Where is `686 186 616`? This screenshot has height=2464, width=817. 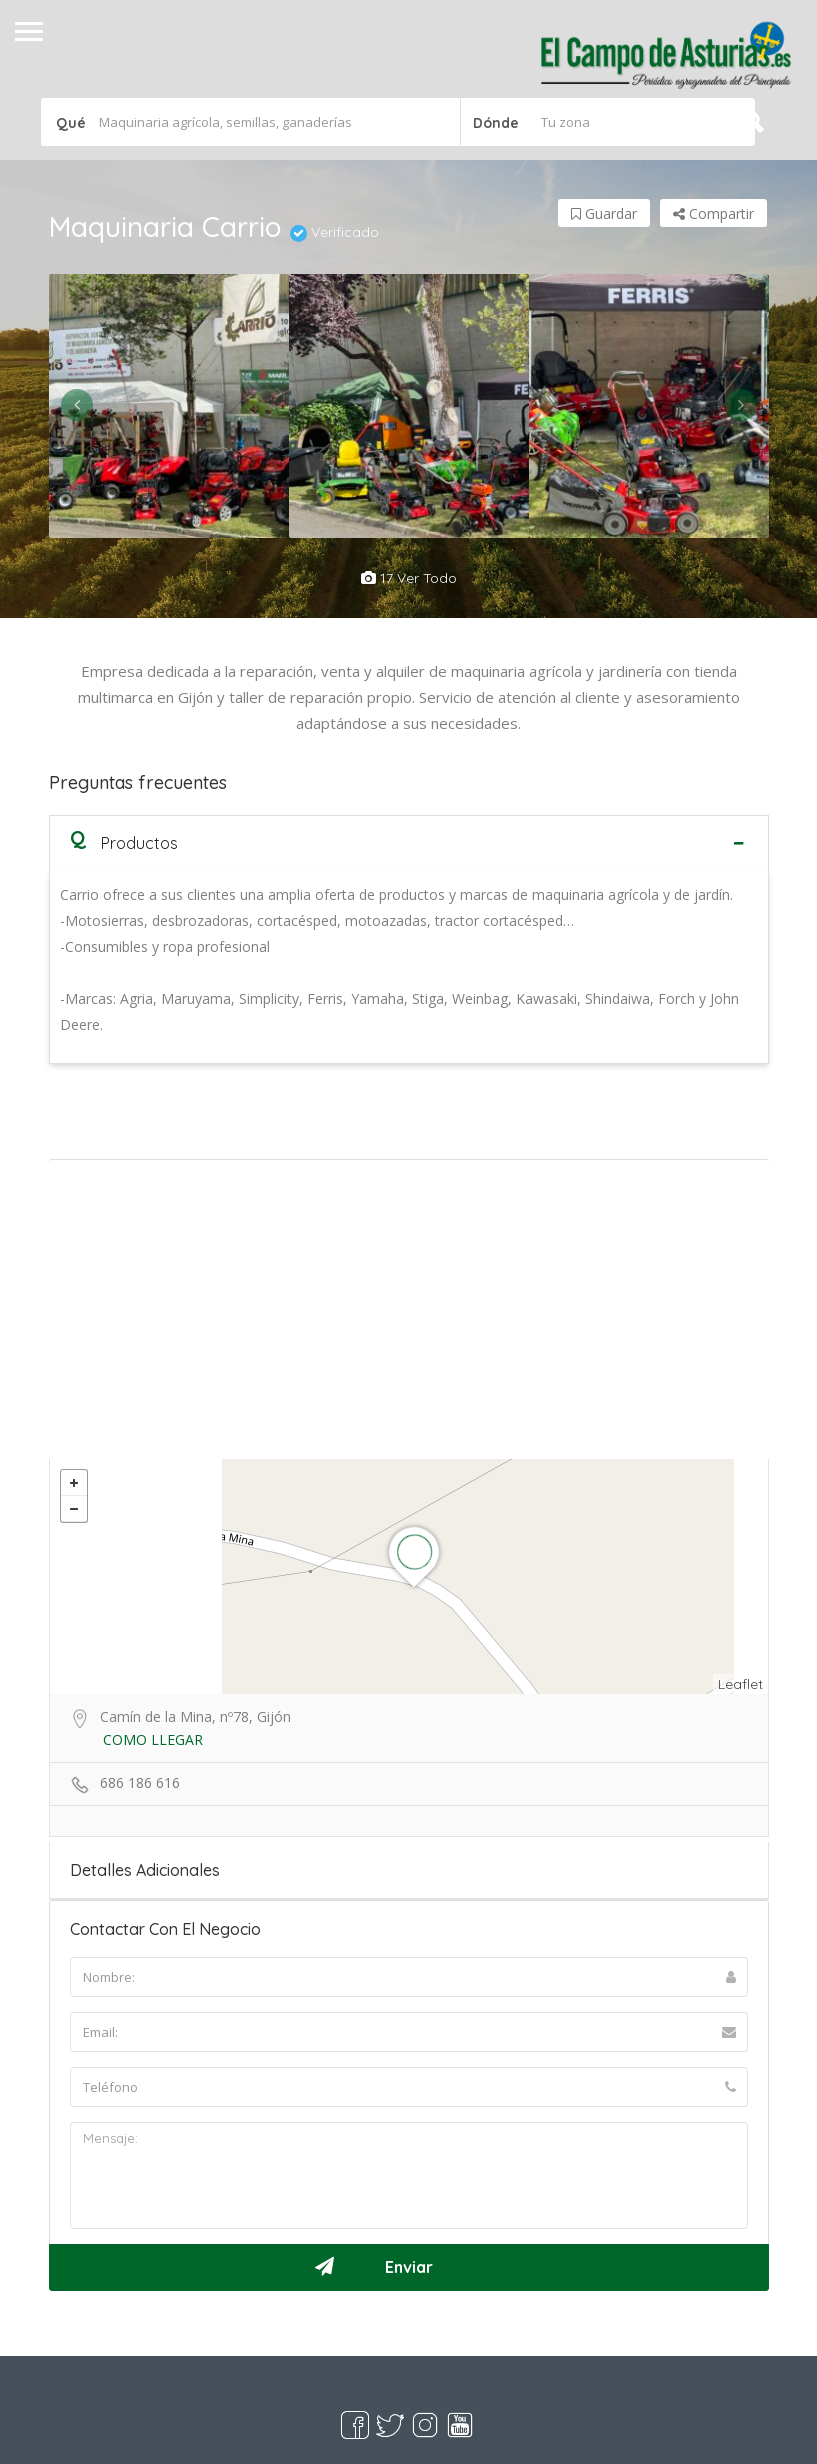
686 186 616 is located at coordinates (140, 1782).